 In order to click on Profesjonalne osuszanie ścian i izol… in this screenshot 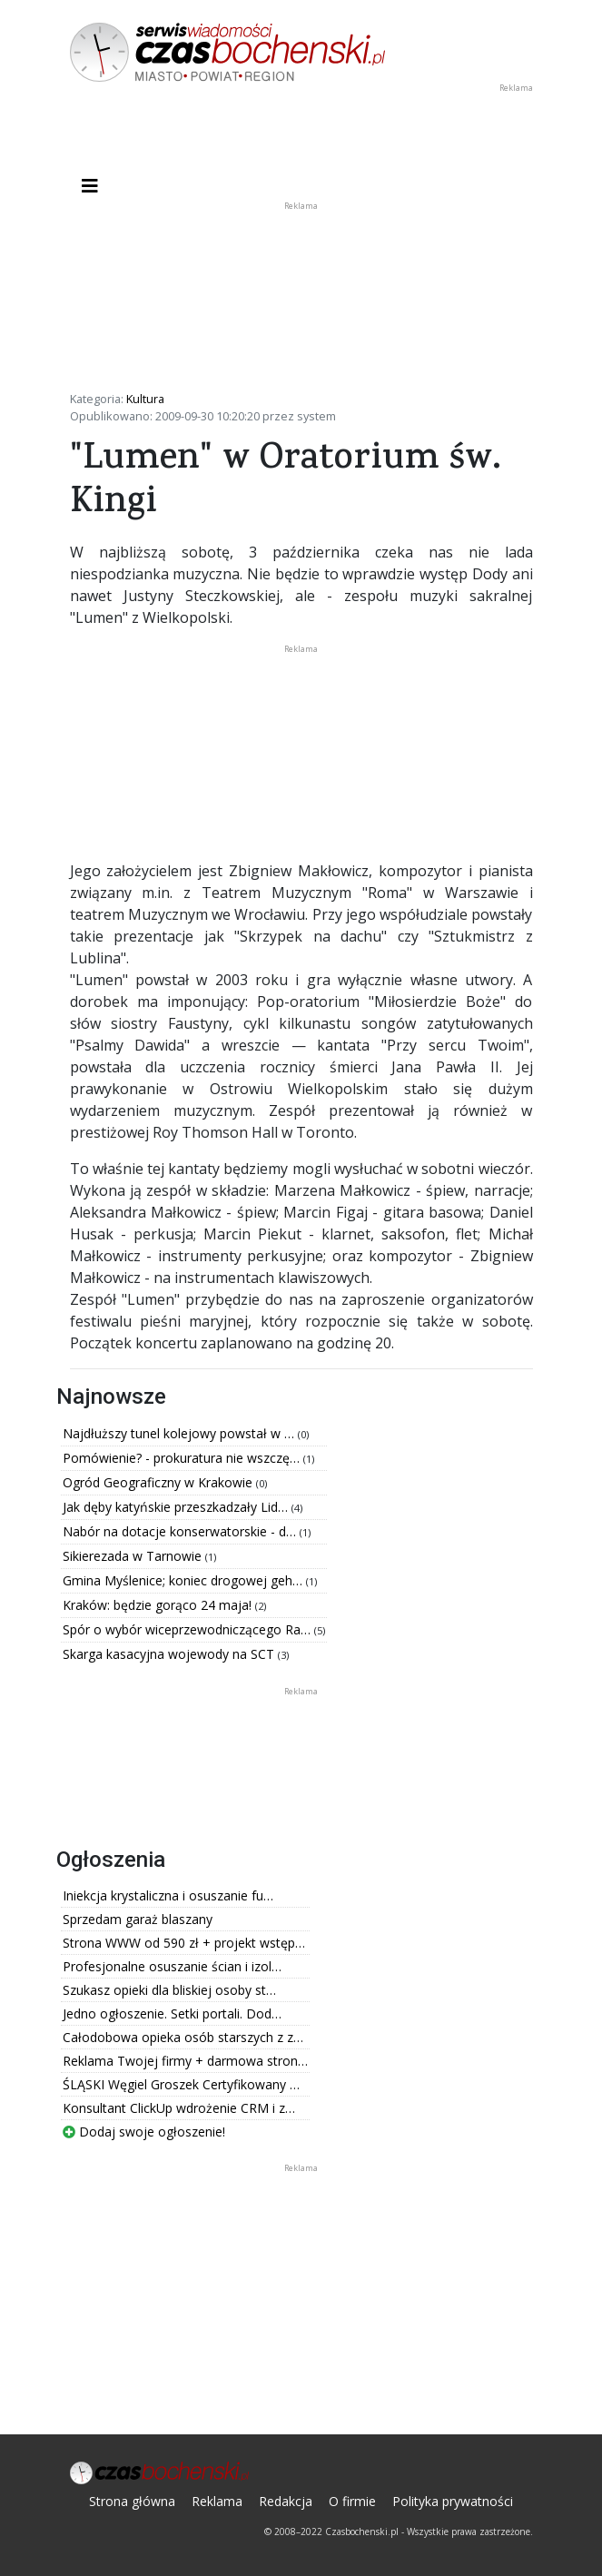, I will do `click(172, 1966)`.